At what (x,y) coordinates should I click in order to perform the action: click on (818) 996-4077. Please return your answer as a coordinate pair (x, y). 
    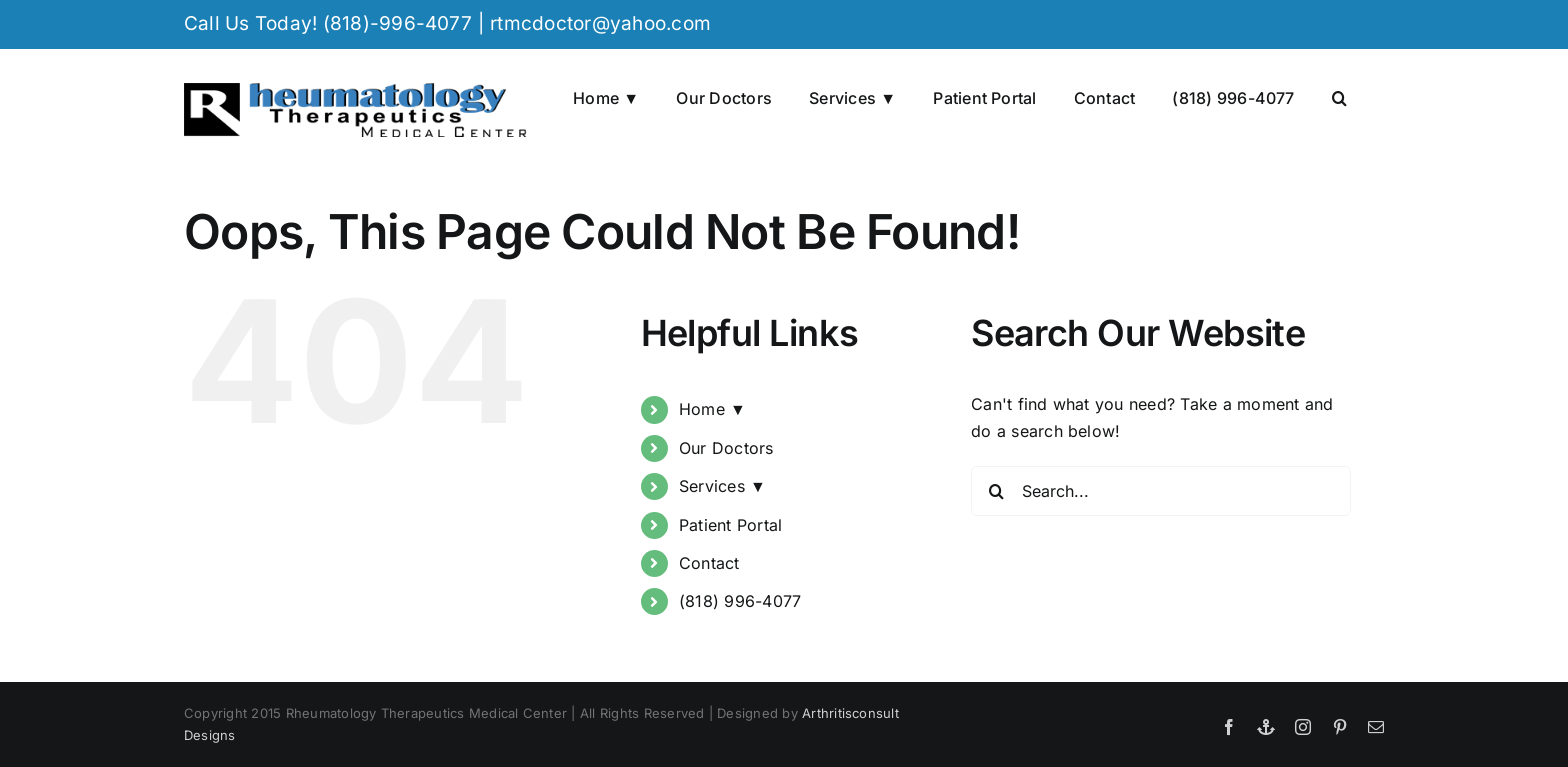
    Looking at the image, I should click on (740, 601).